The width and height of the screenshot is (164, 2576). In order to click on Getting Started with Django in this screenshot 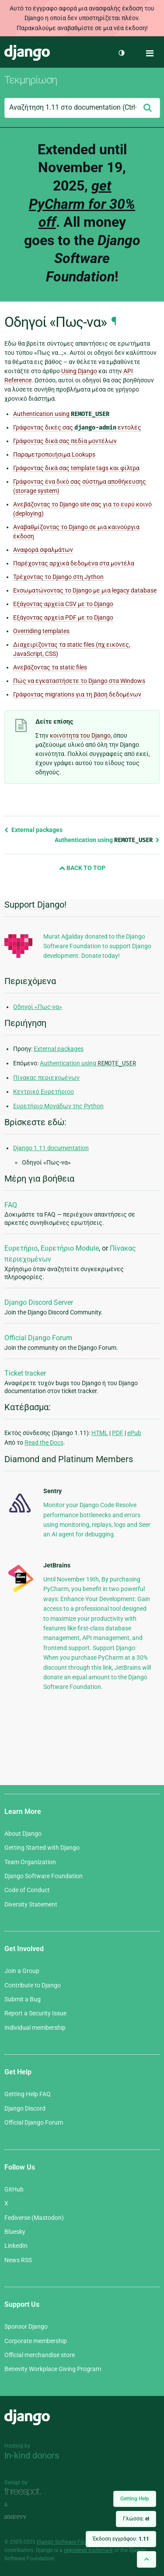, I will do `click(42, 1847)`.